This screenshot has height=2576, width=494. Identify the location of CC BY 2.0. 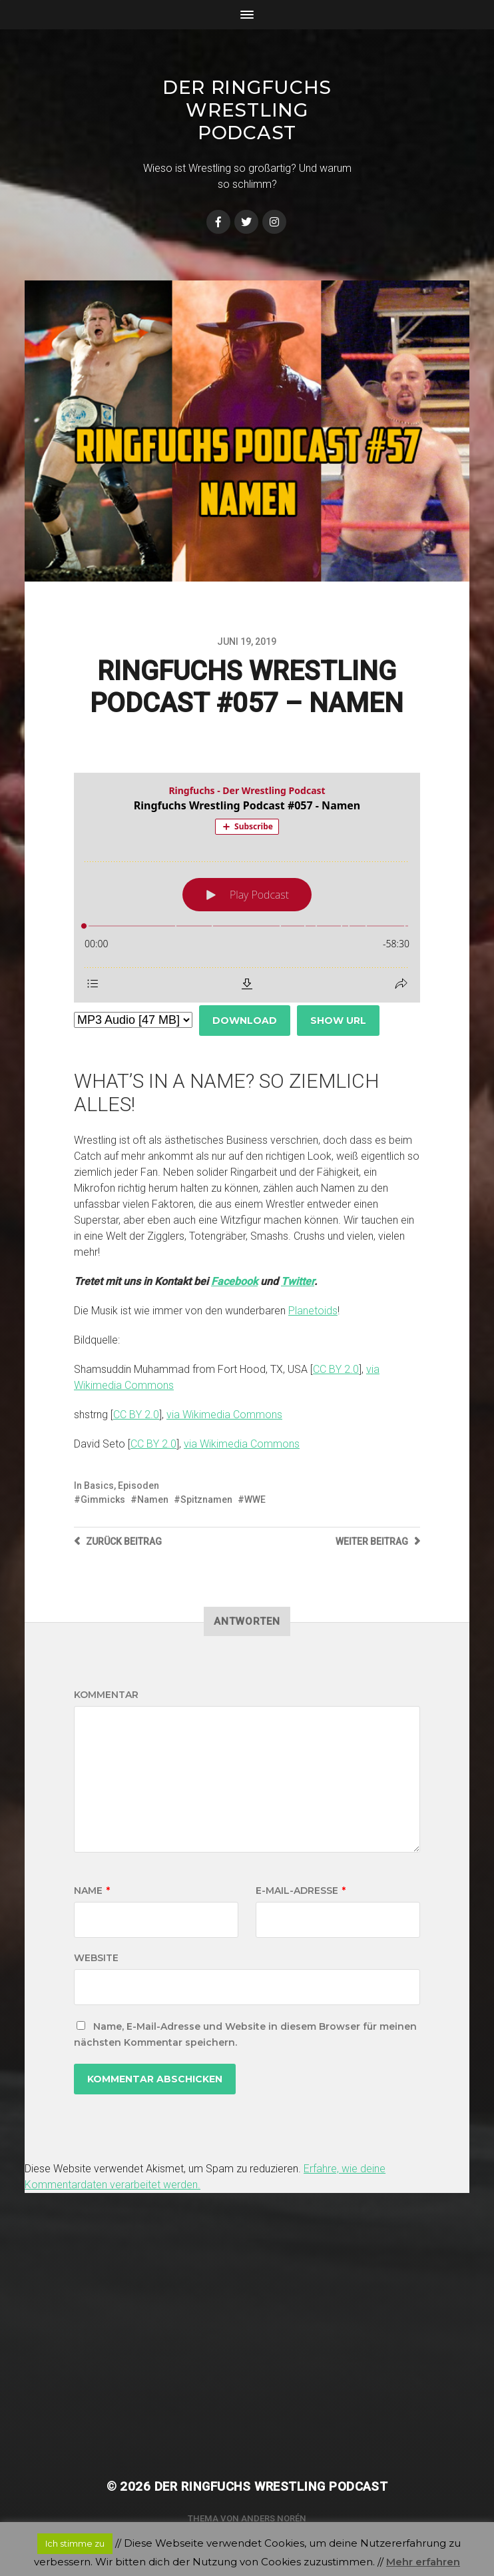
(336, 1369).